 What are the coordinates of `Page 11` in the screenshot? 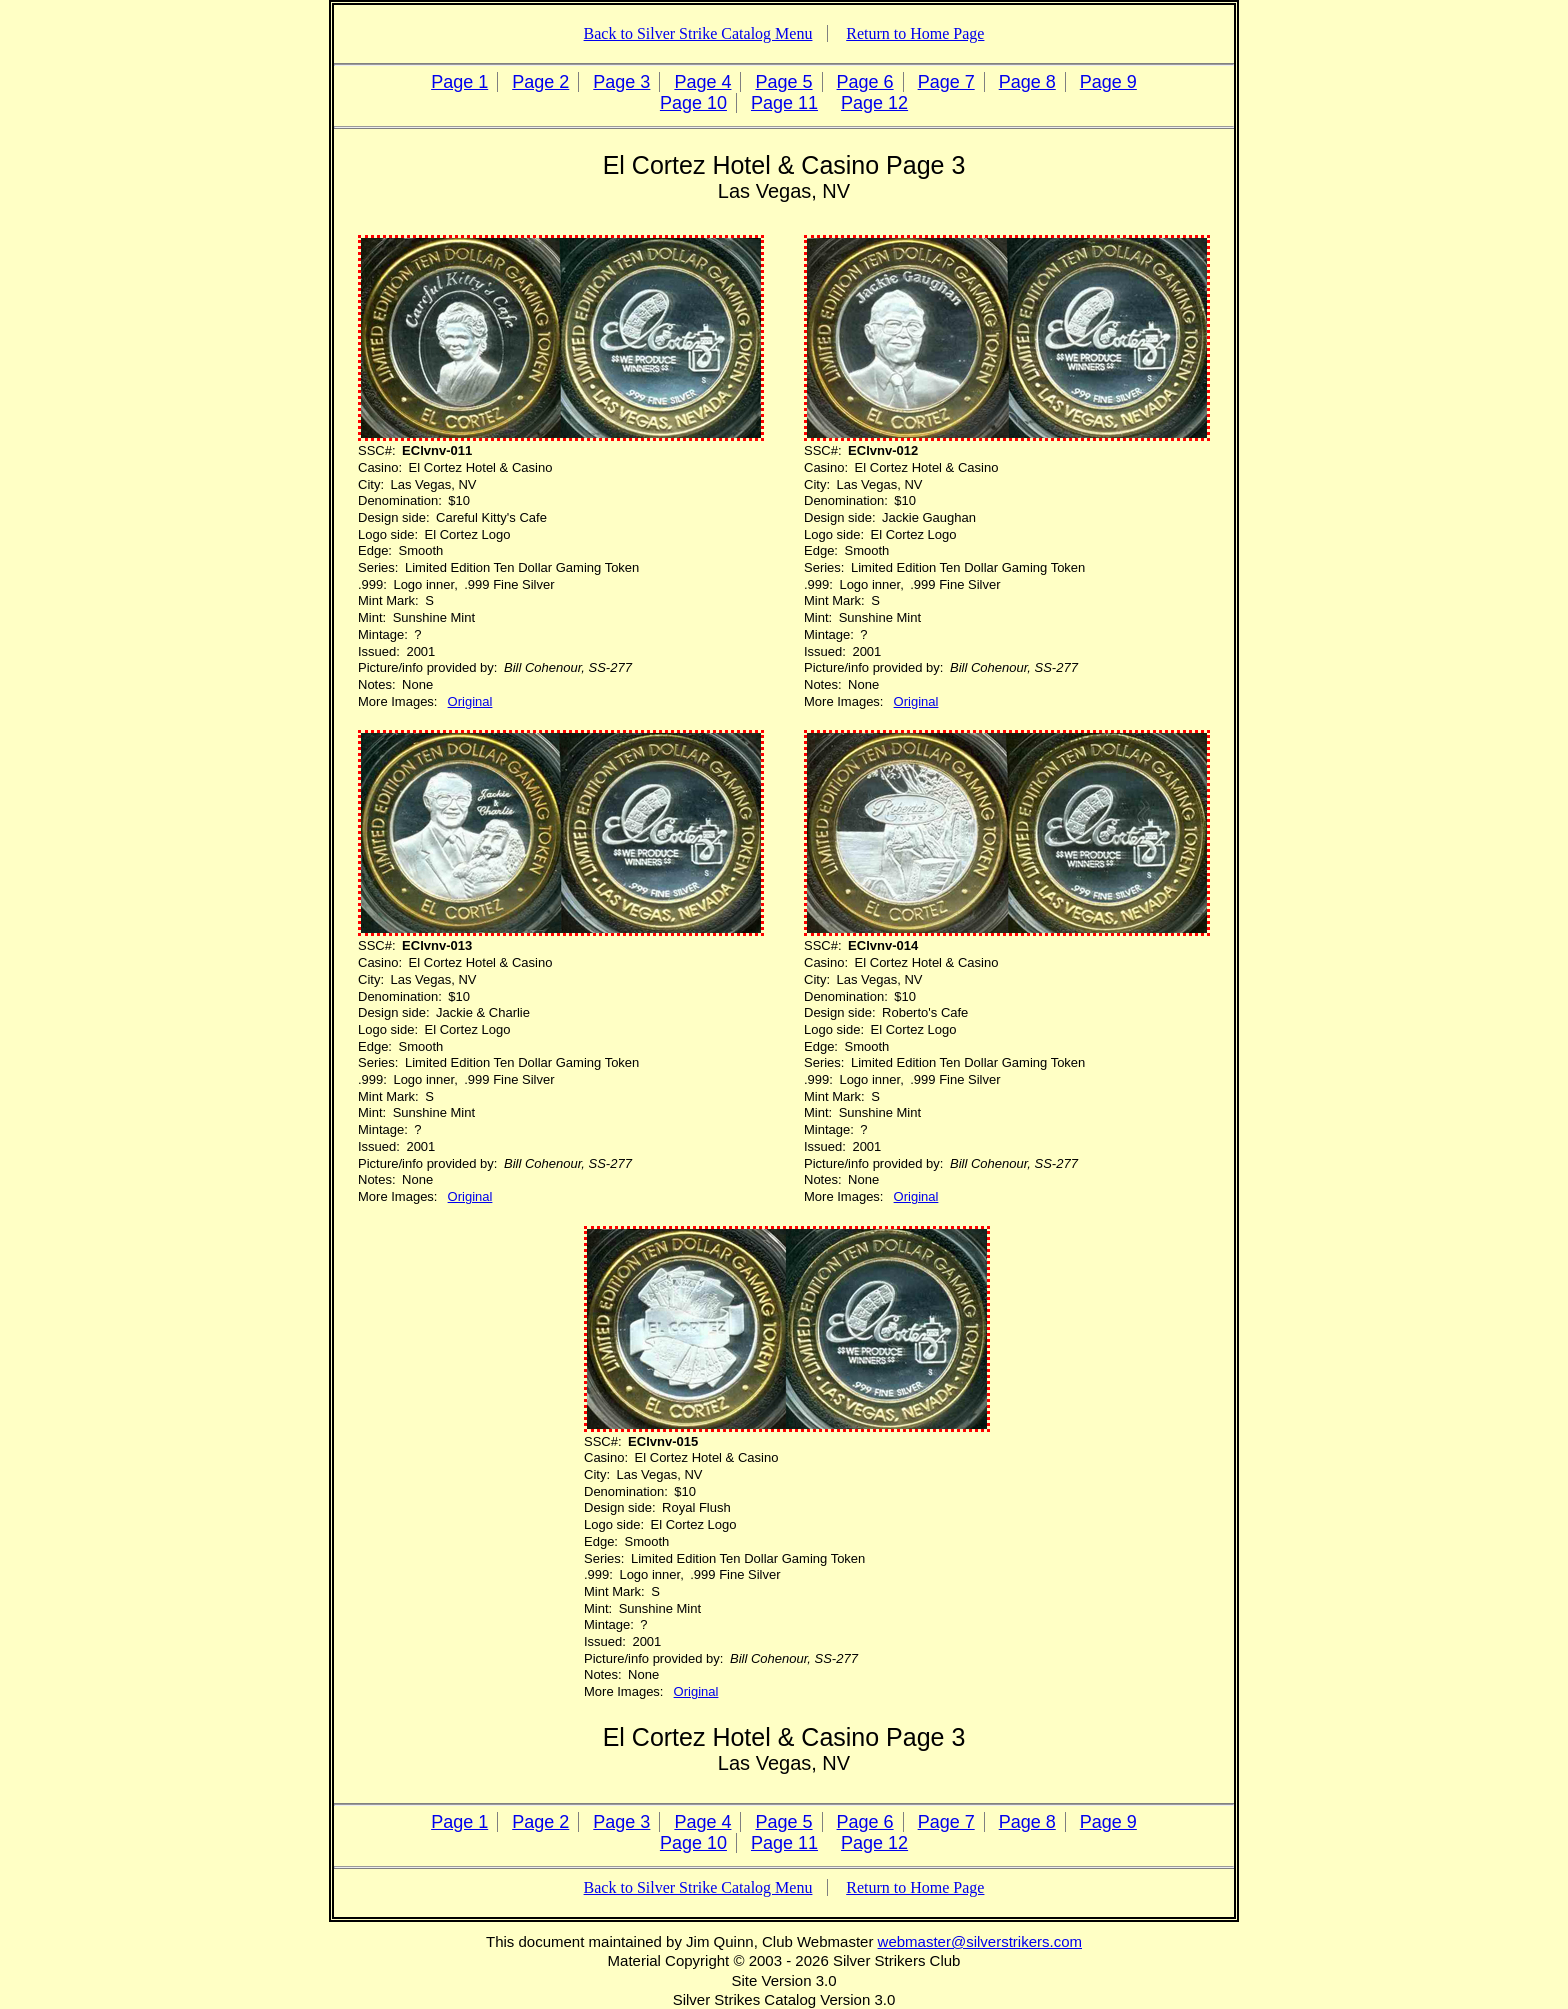 It's located at (784, 103).